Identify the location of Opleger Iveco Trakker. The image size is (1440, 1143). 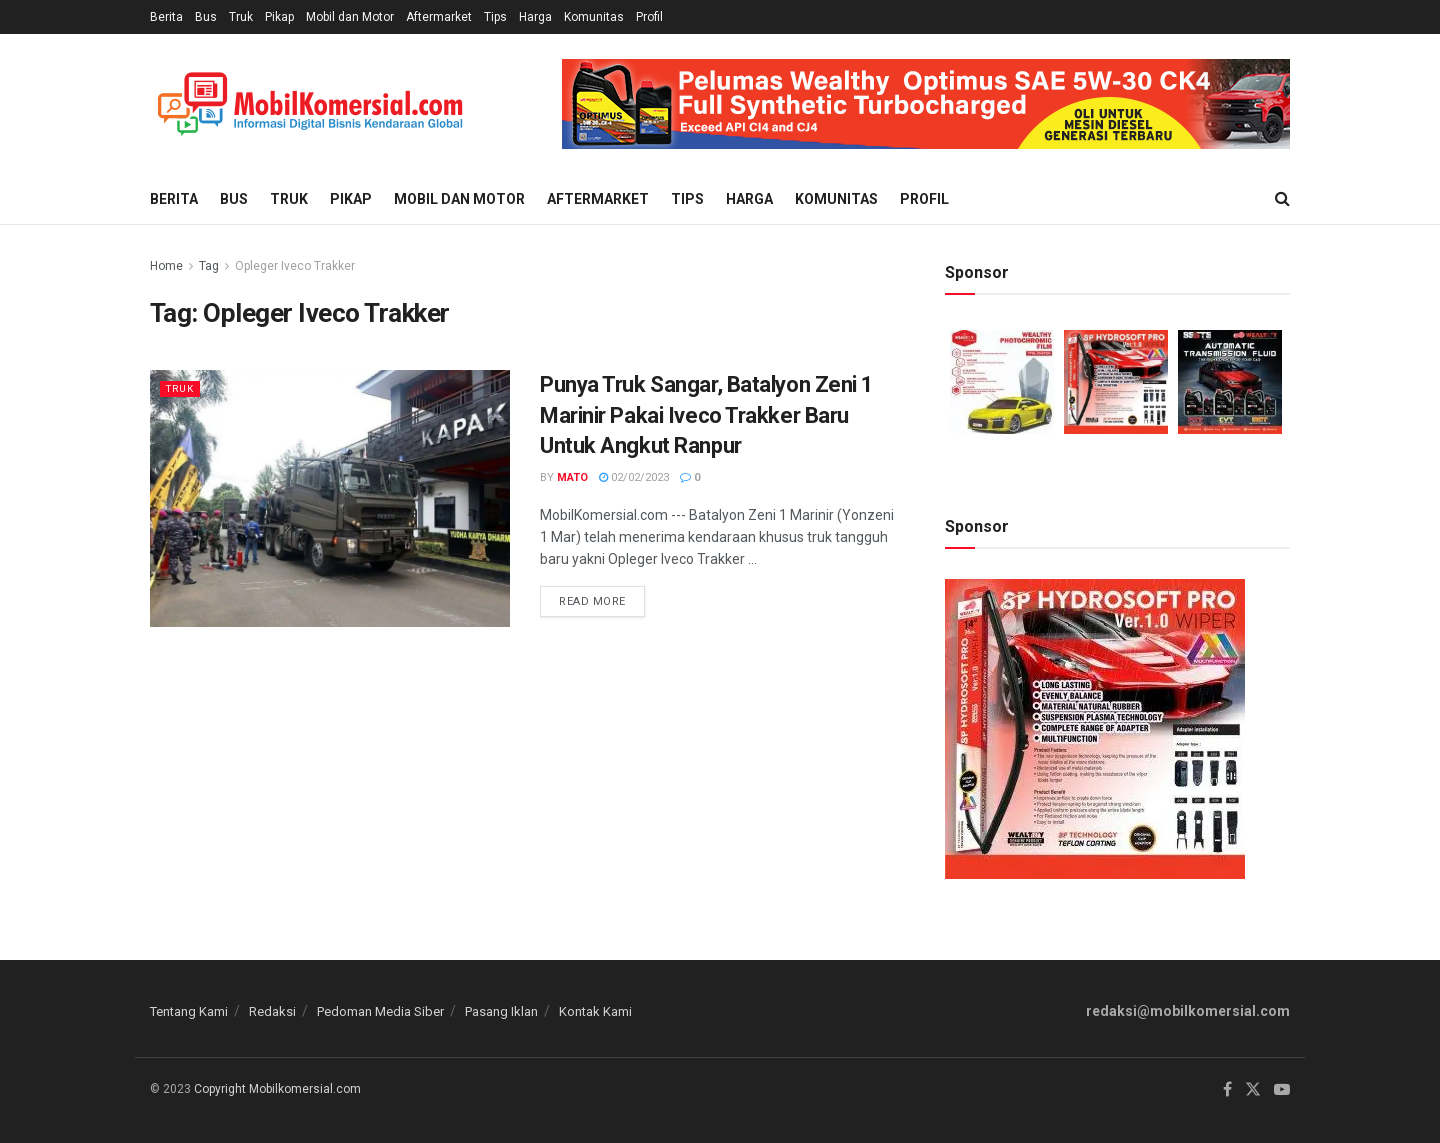
(295, 266).